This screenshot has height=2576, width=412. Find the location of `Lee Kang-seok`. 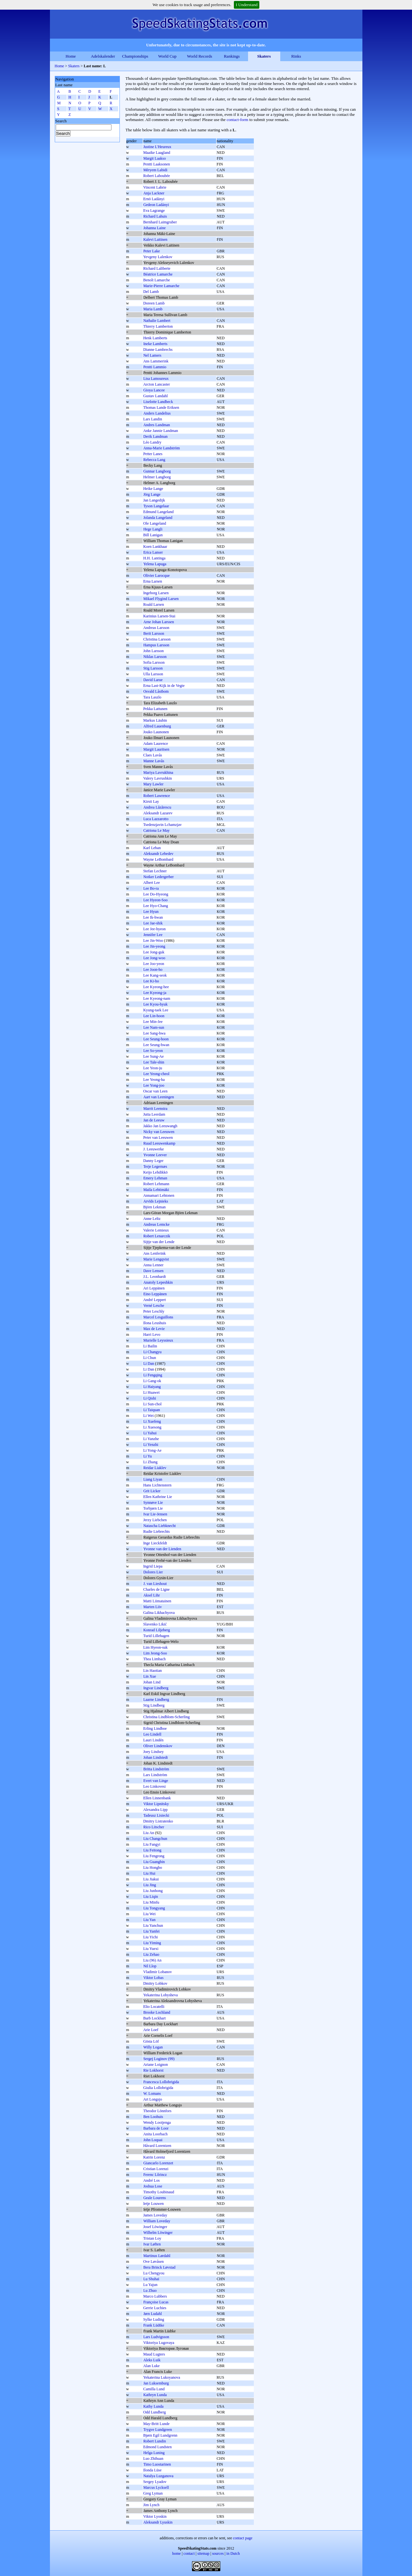

Lee Kang-seok is located at coordinates (155, 975).